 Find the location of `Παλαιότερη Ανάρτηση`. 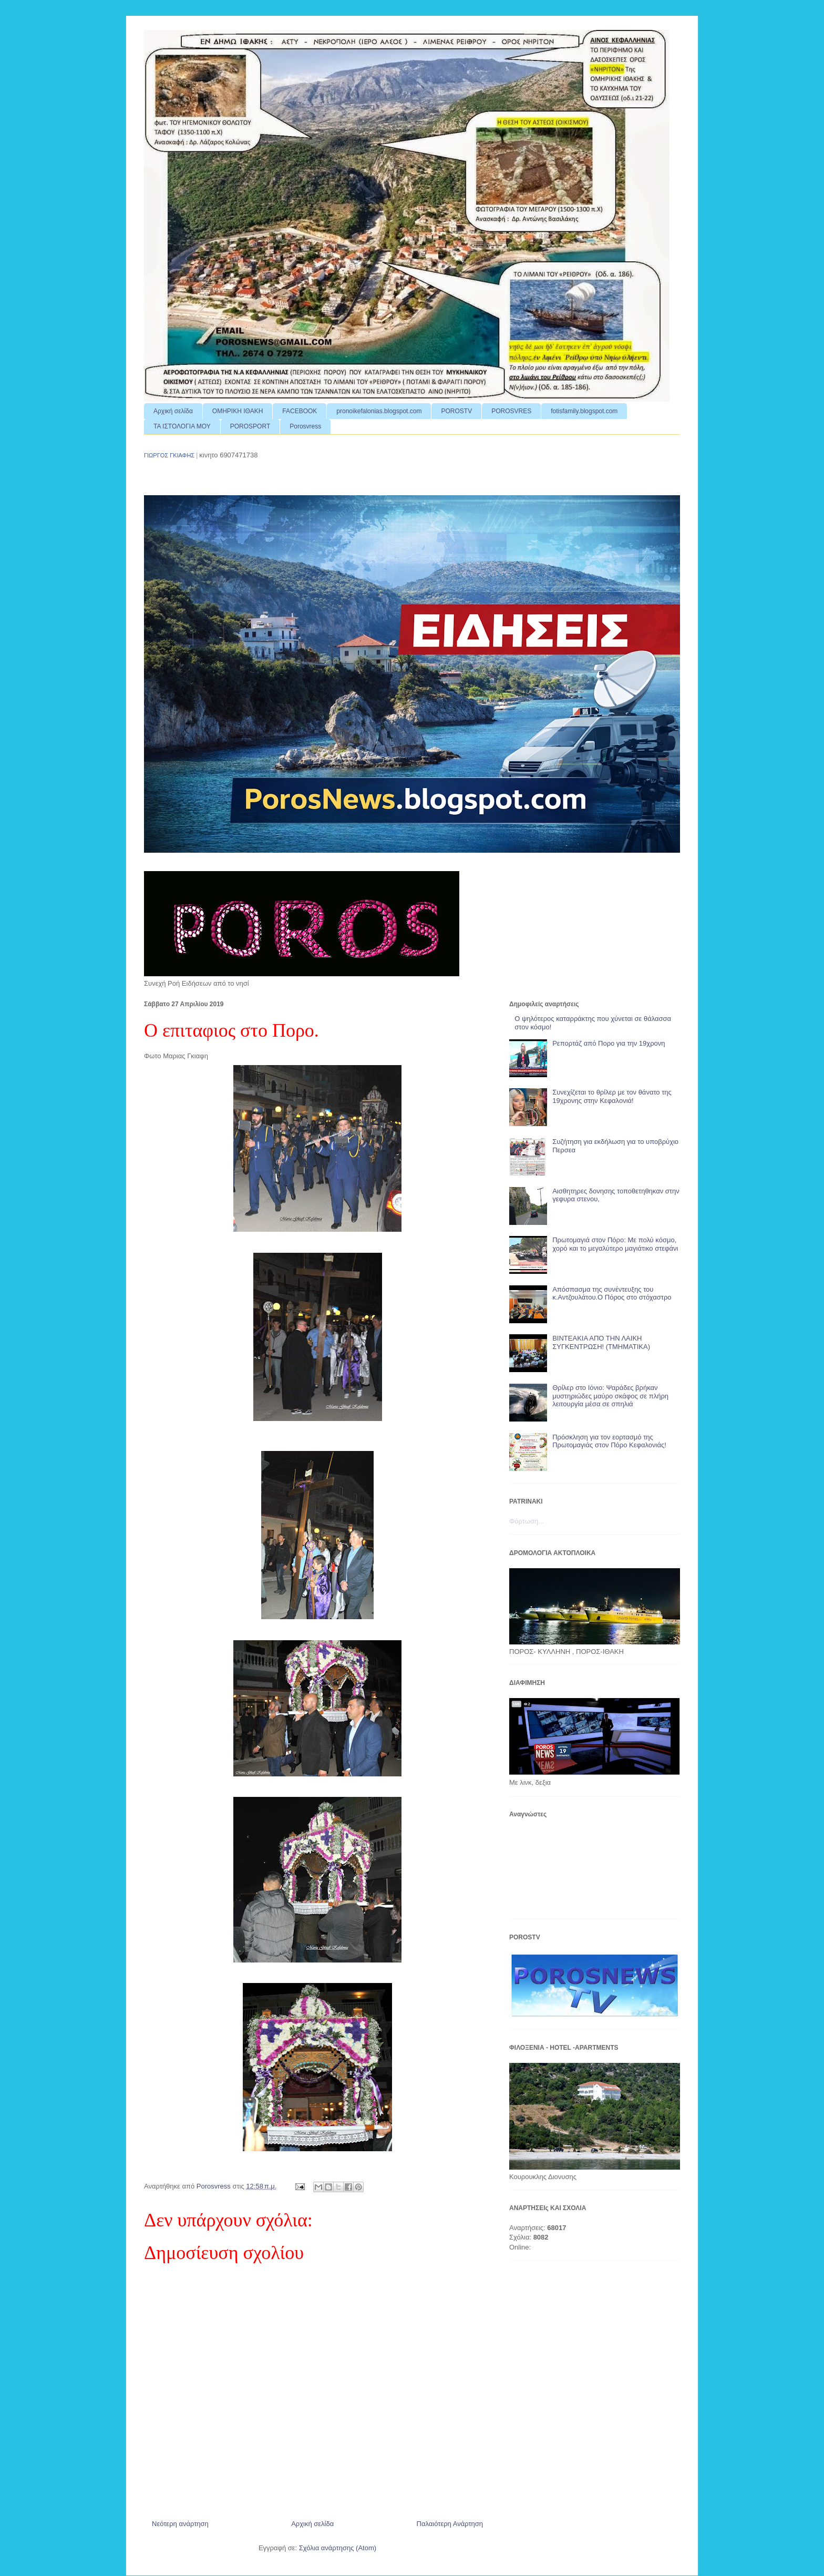

Παλαιότερη Ανάρτηση is located at coordinates (450, 2524).